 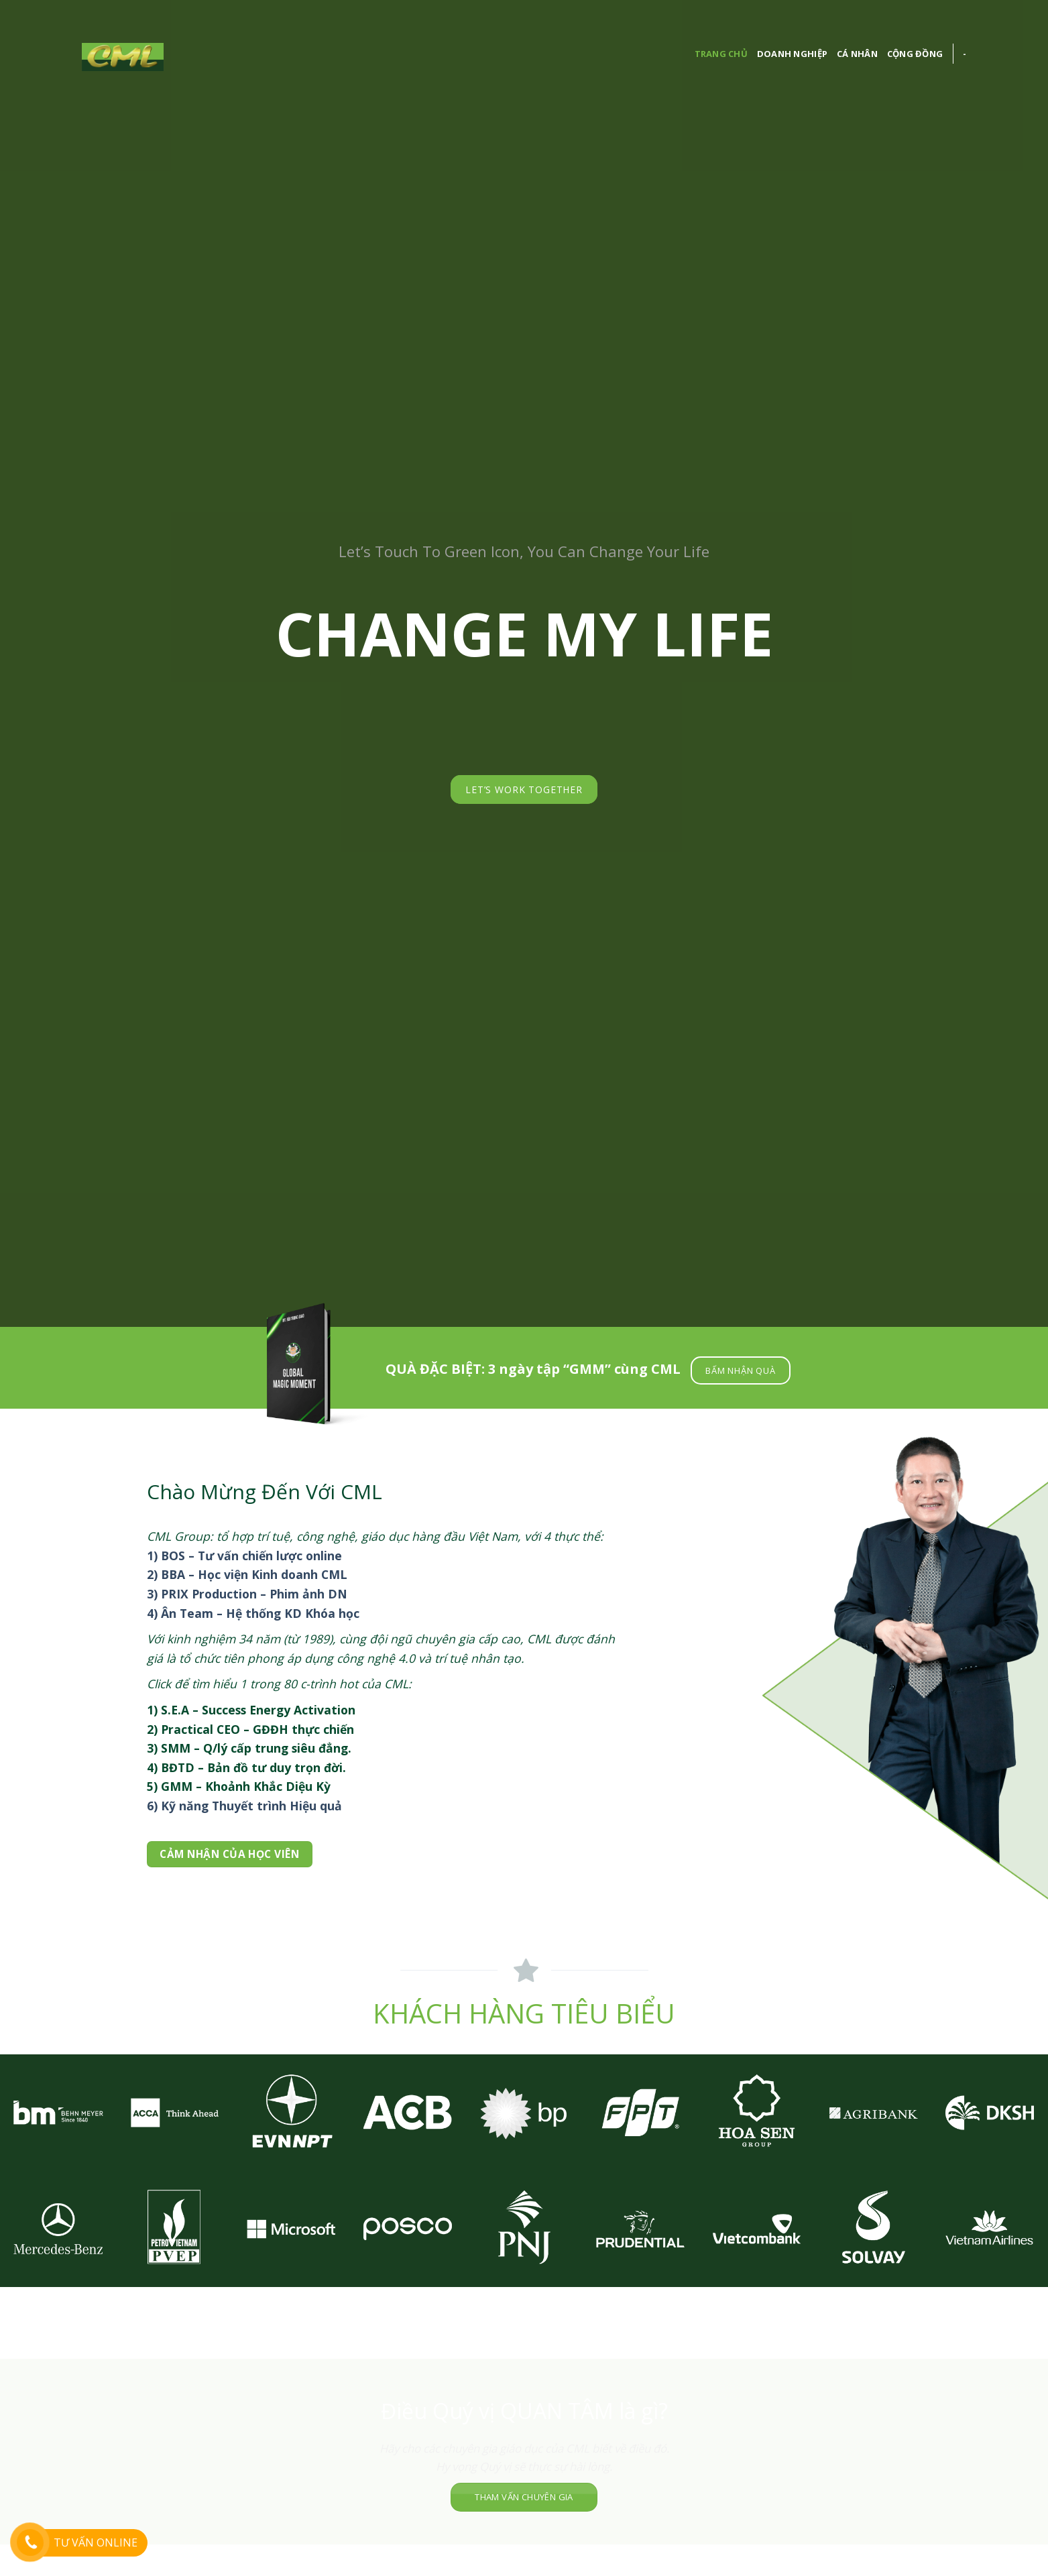 I want to click on 4) Ân Team – Hệ thống KD Khóa học, so click(x=253, y=1613).